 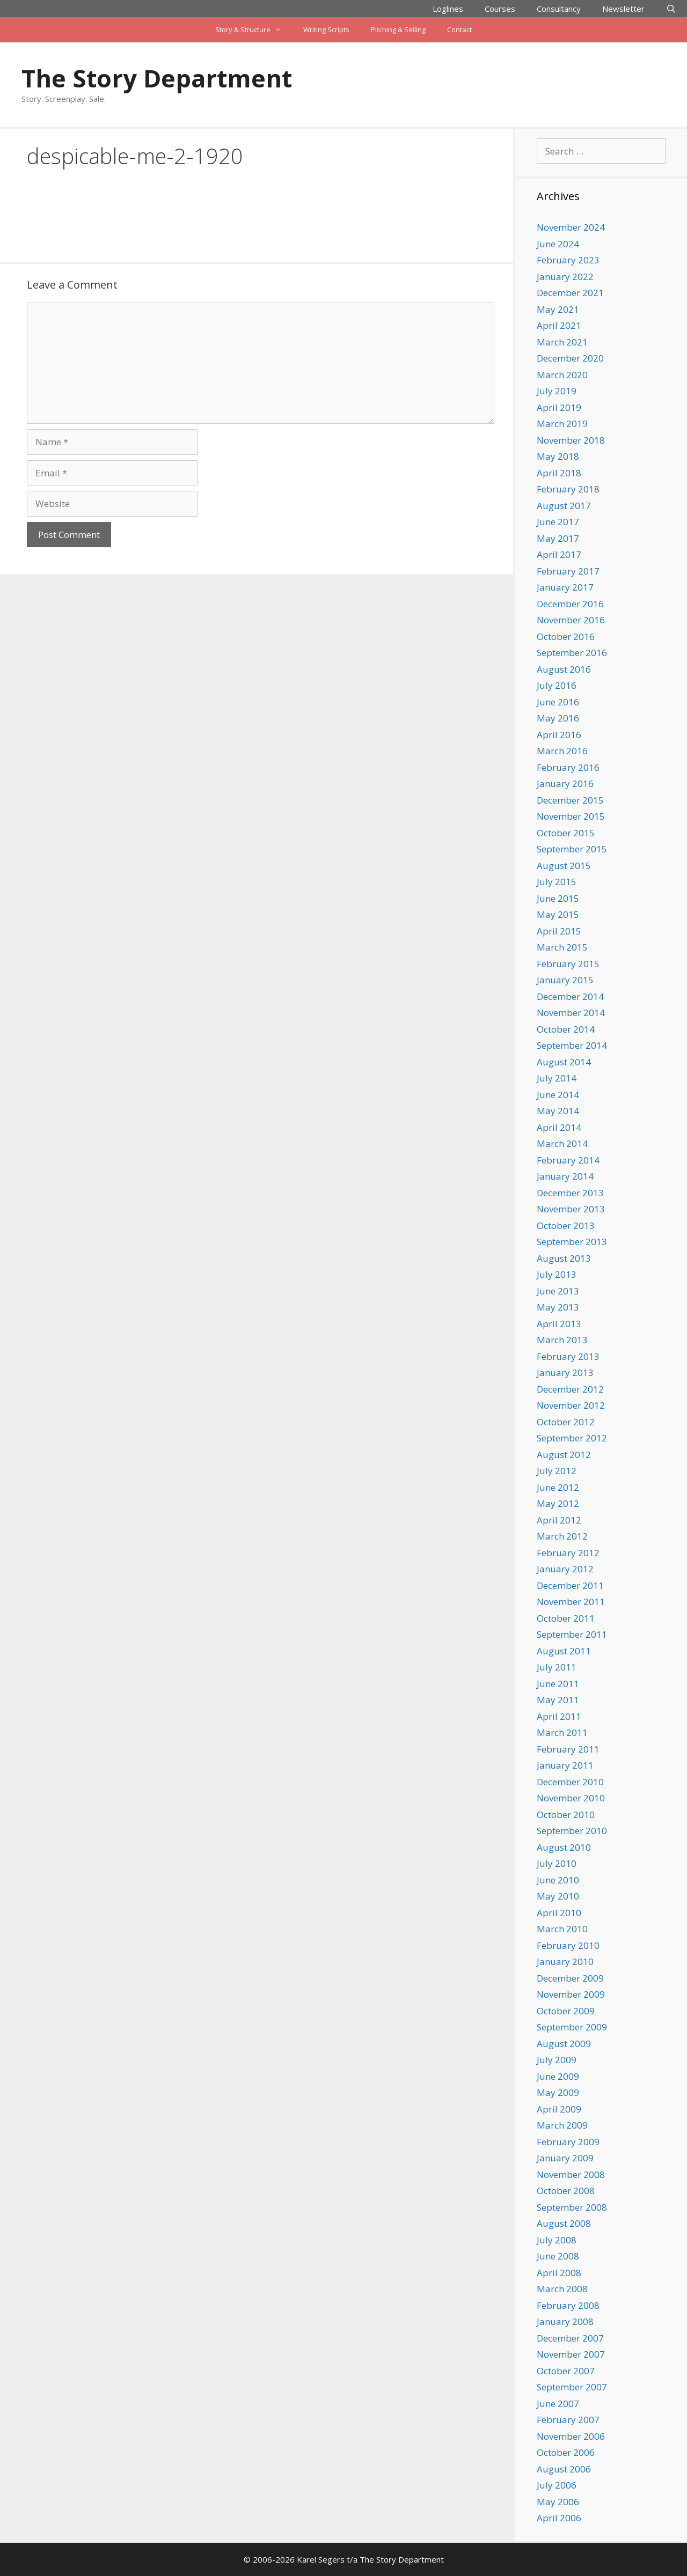 I want to click on February 2009, so click(x=568, y=2142).